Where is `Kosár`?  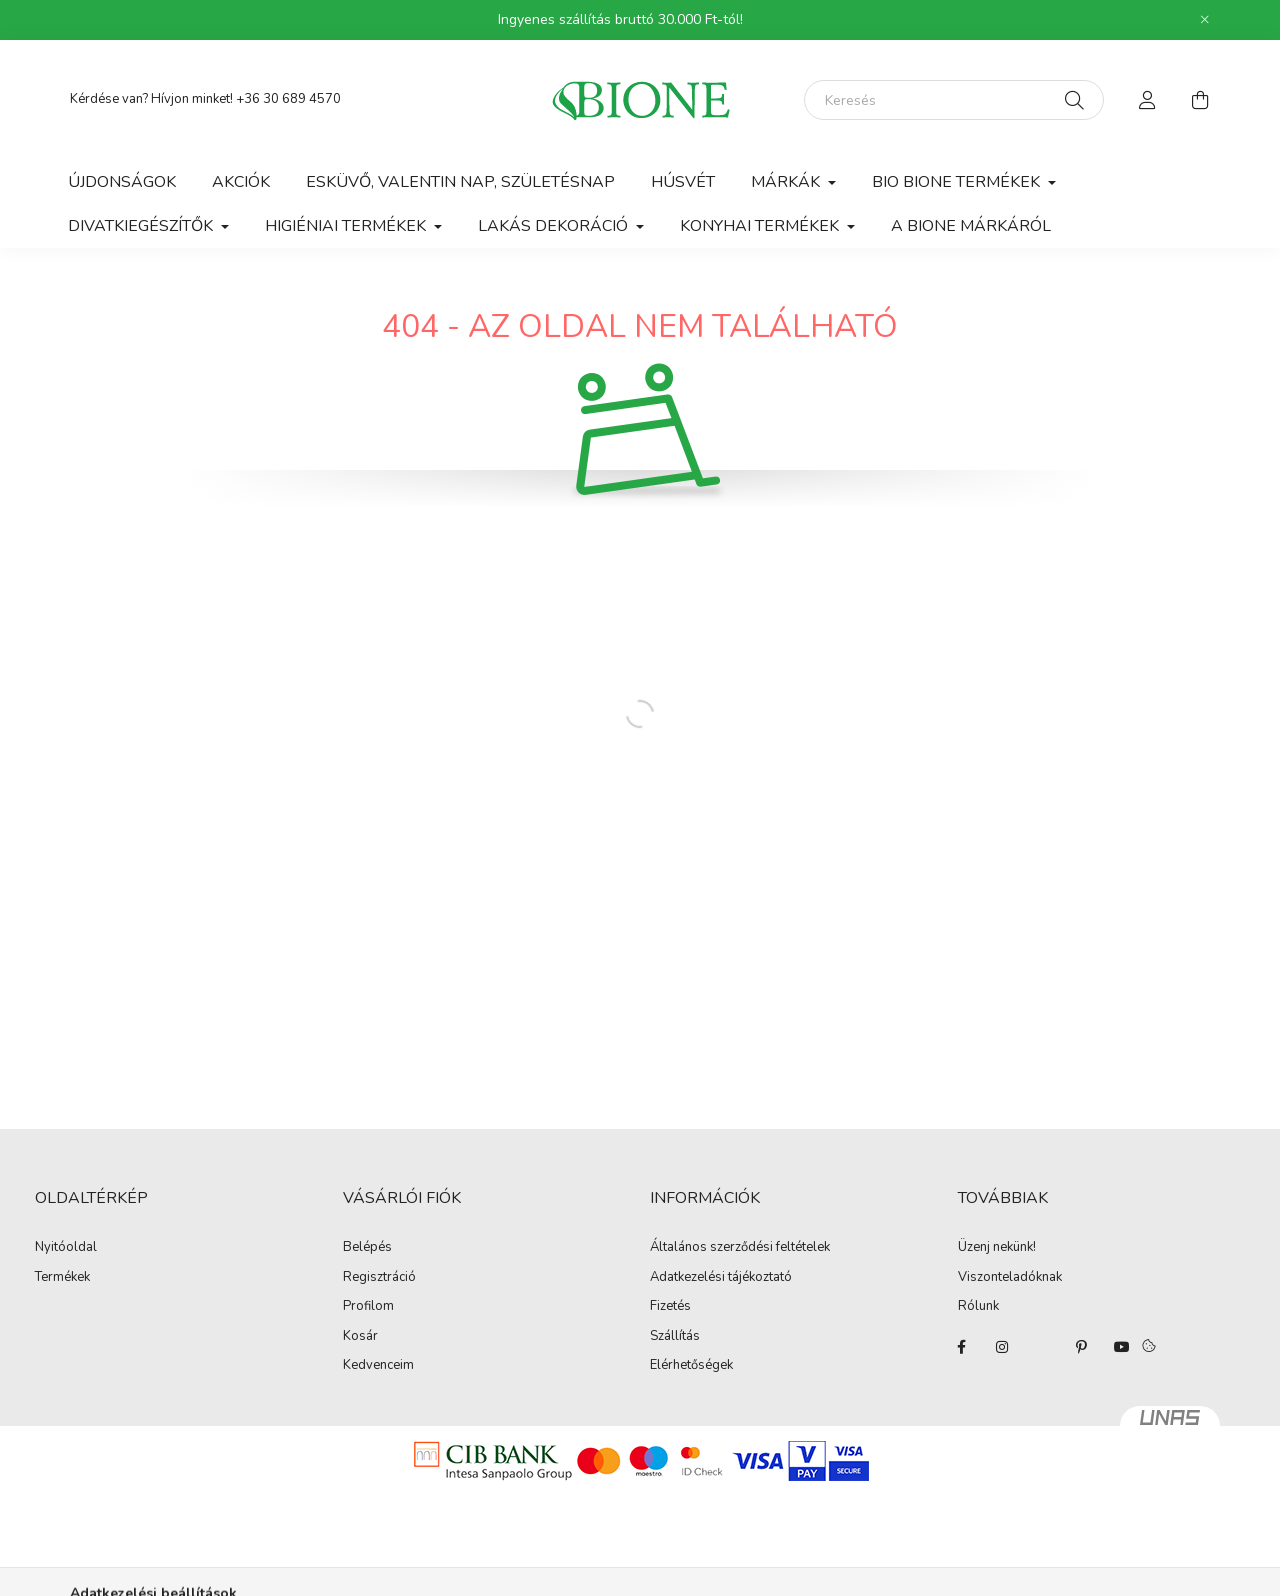
Kosár is located at coordinates (360, 1337).